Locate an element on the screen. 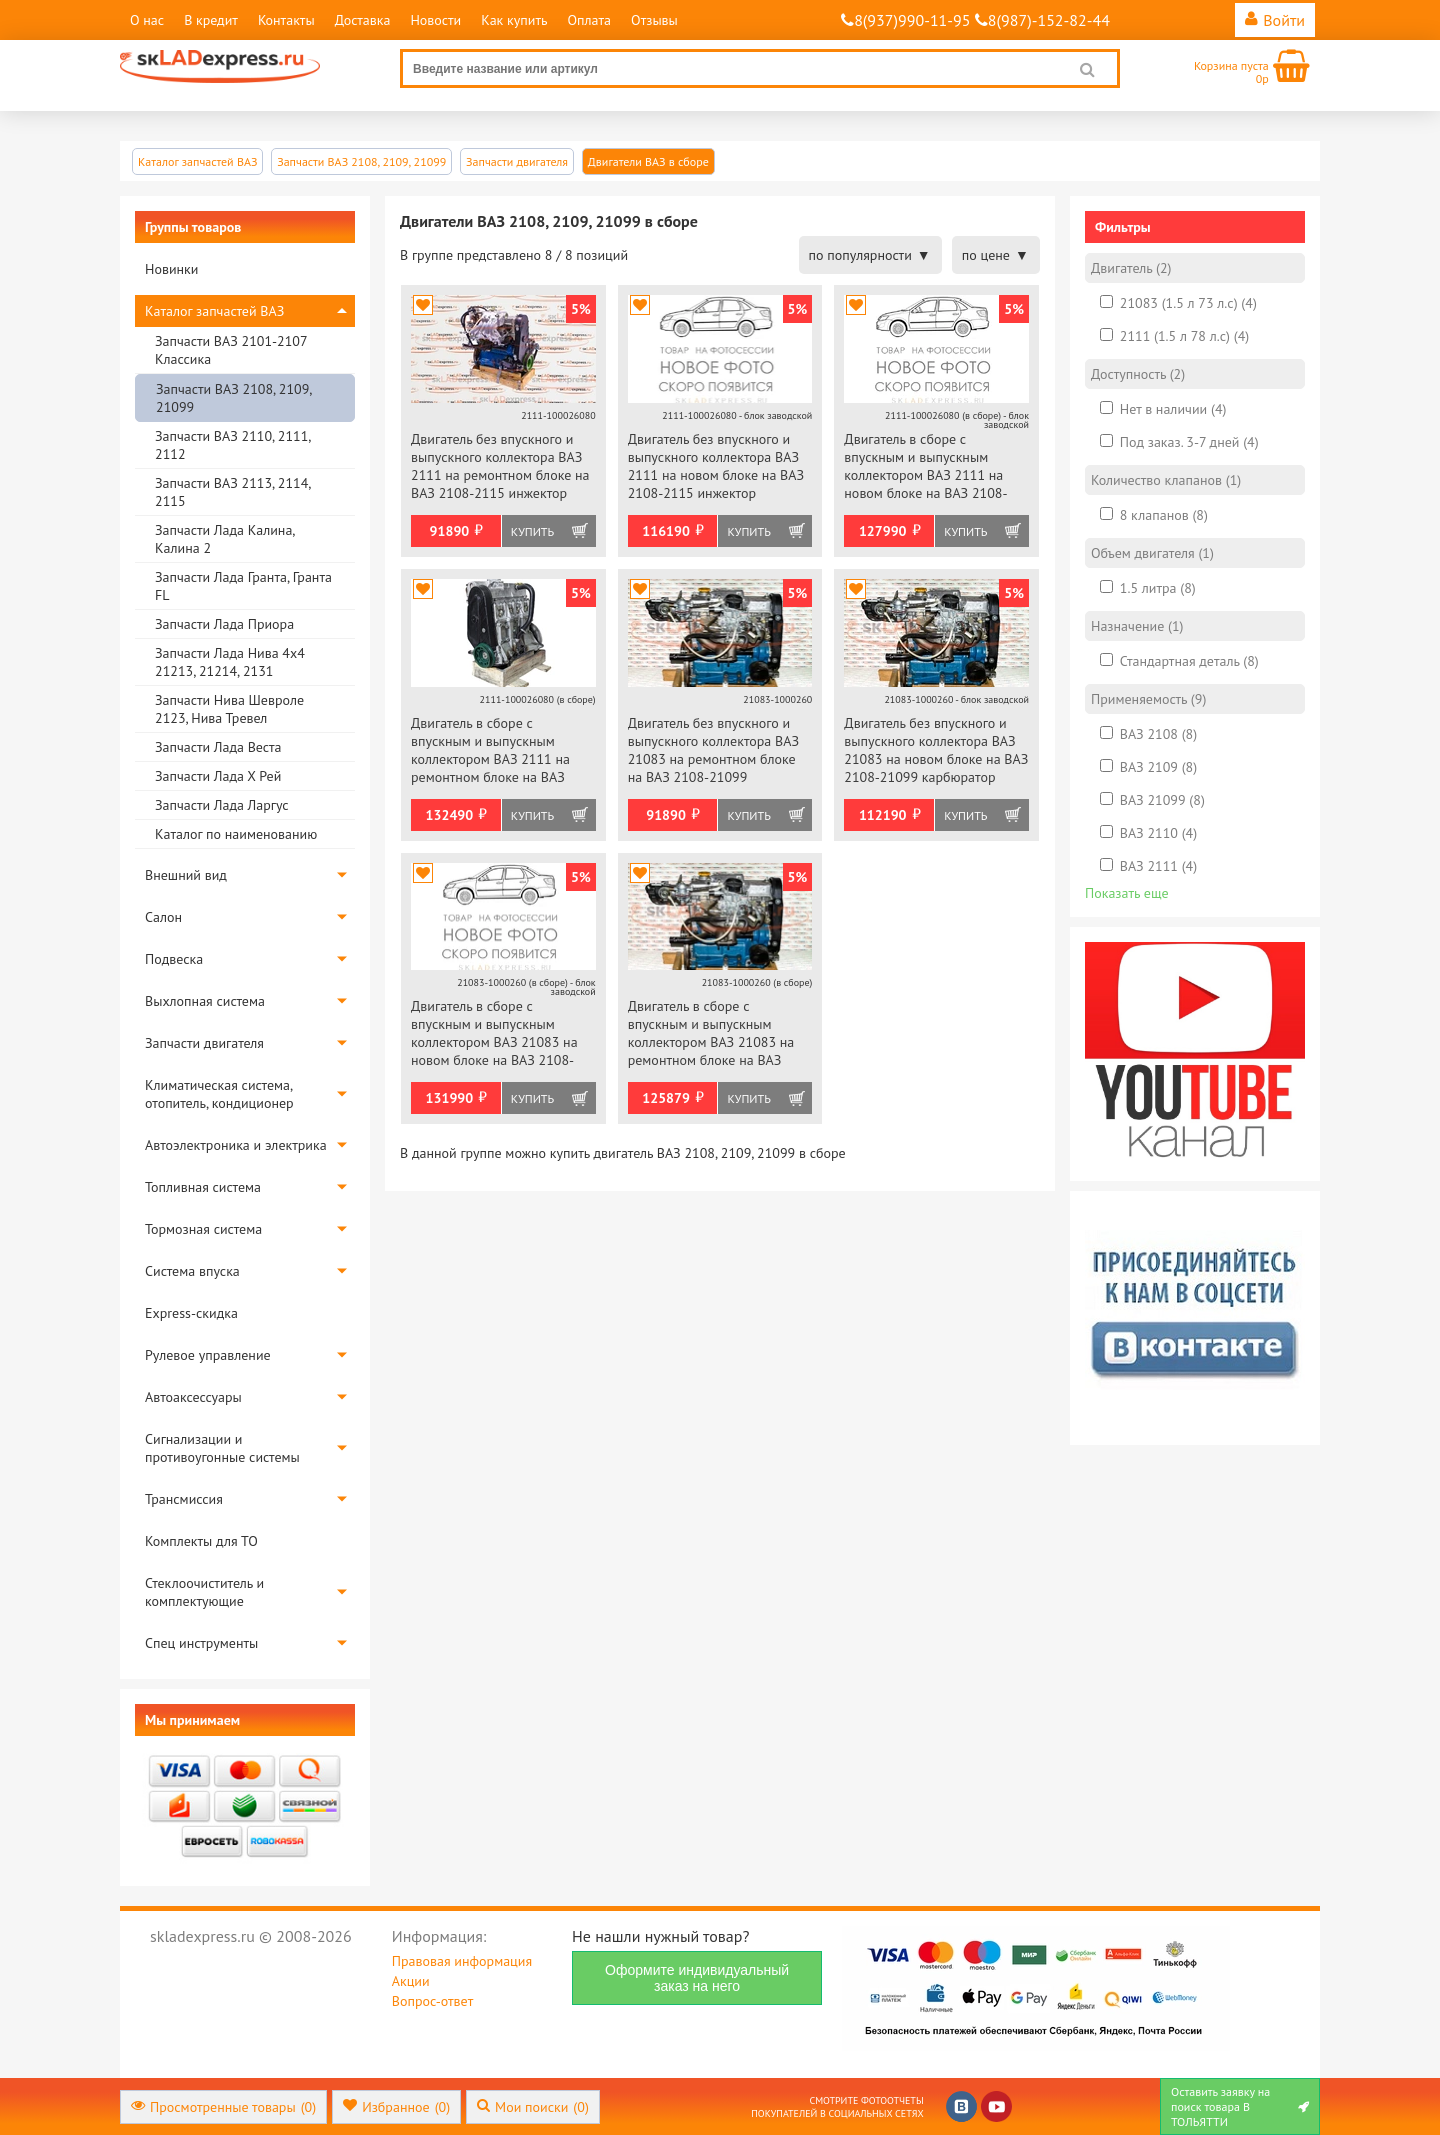 The width and height of the screenshot is (1440, 2135). Двигатель в сборе с впускным и выпускным коллектором ВАЗ 21083 на новом блоке на ВАЗ 2108-21099 карбюратор is located at coordinates (494, 1034).